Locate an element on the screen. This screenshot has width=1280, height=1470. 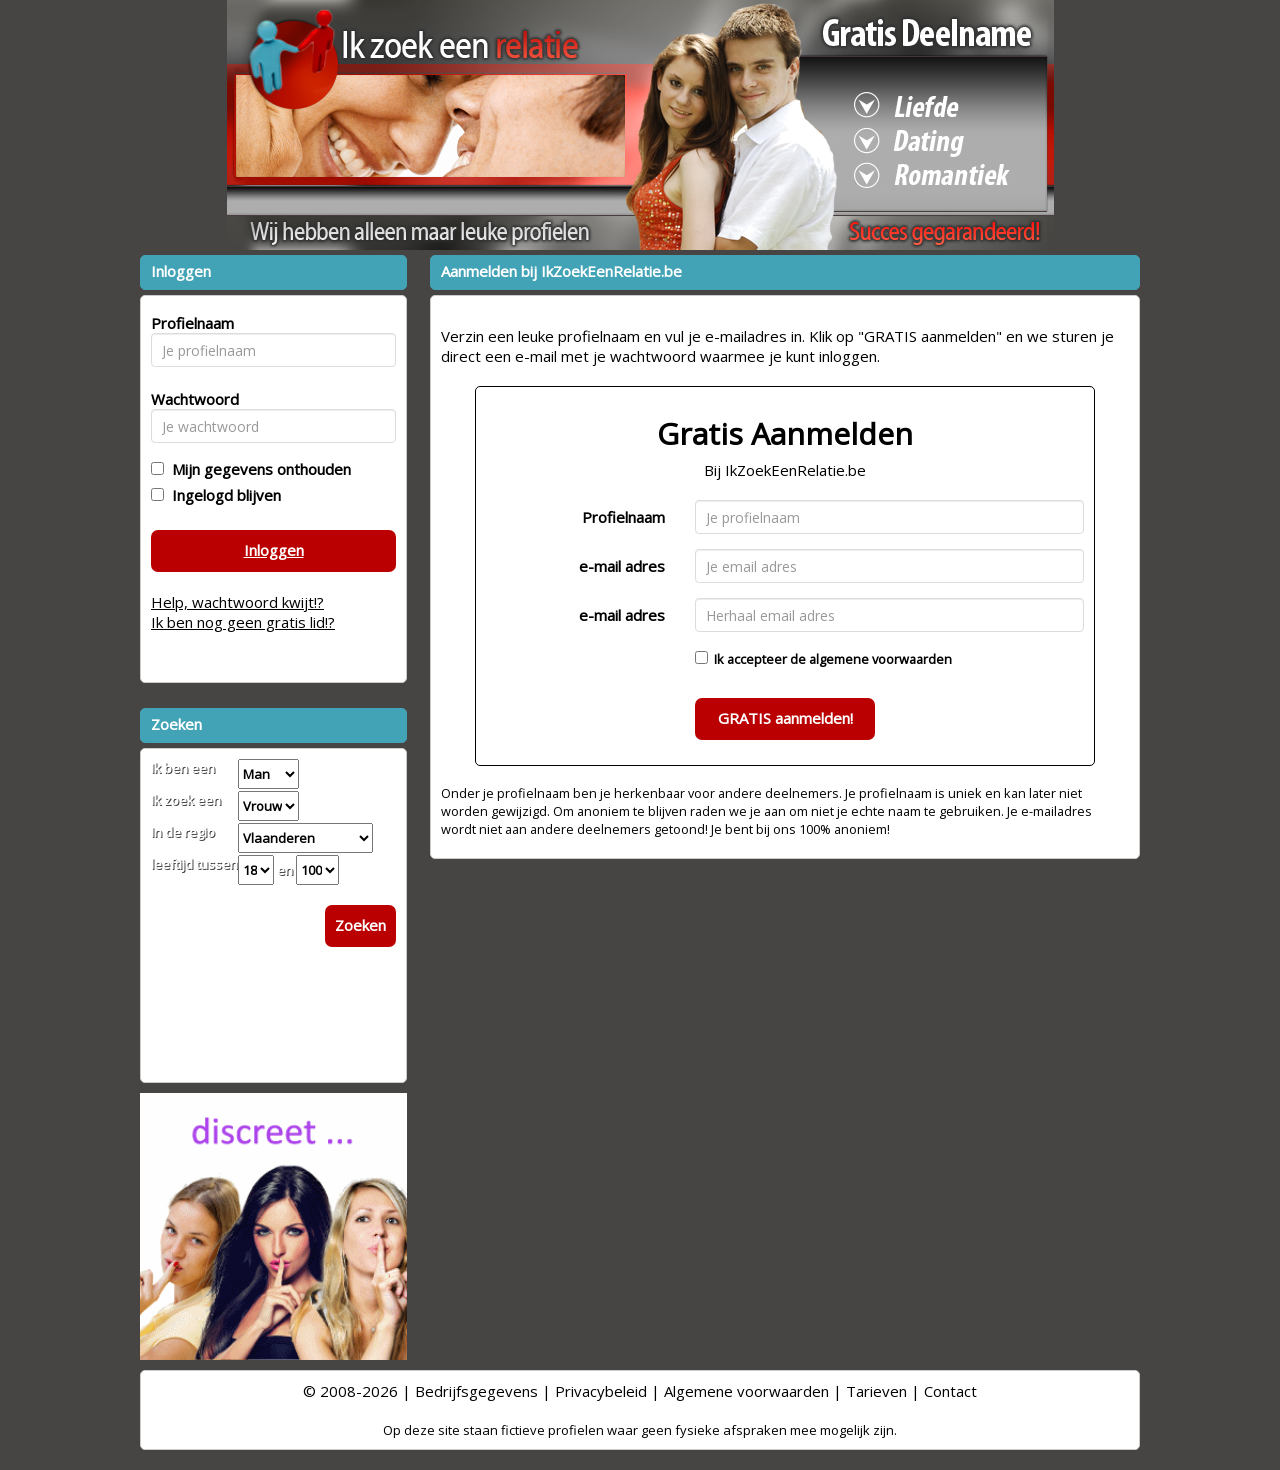
Mijn gegevens onthouden is located at coordinates (257, 469).